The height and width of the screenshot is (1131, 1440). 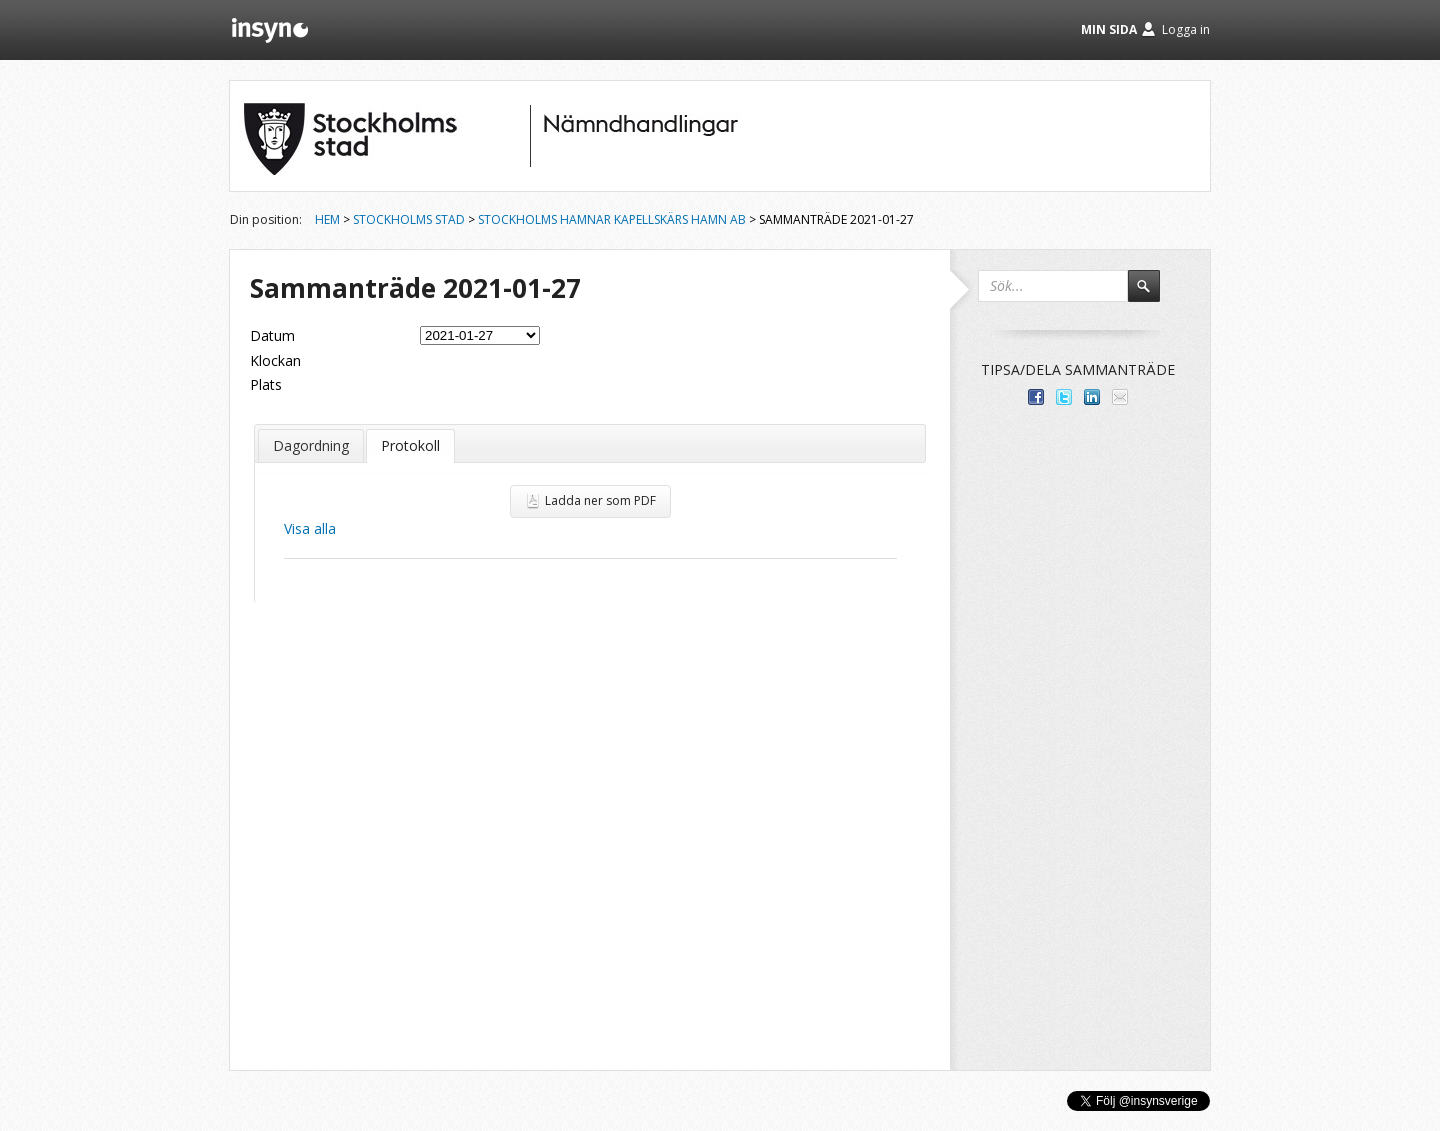 What do you see at coordinates (327, 219) in the screenshot?
I see `Hem` at bounding box center [327, 219].